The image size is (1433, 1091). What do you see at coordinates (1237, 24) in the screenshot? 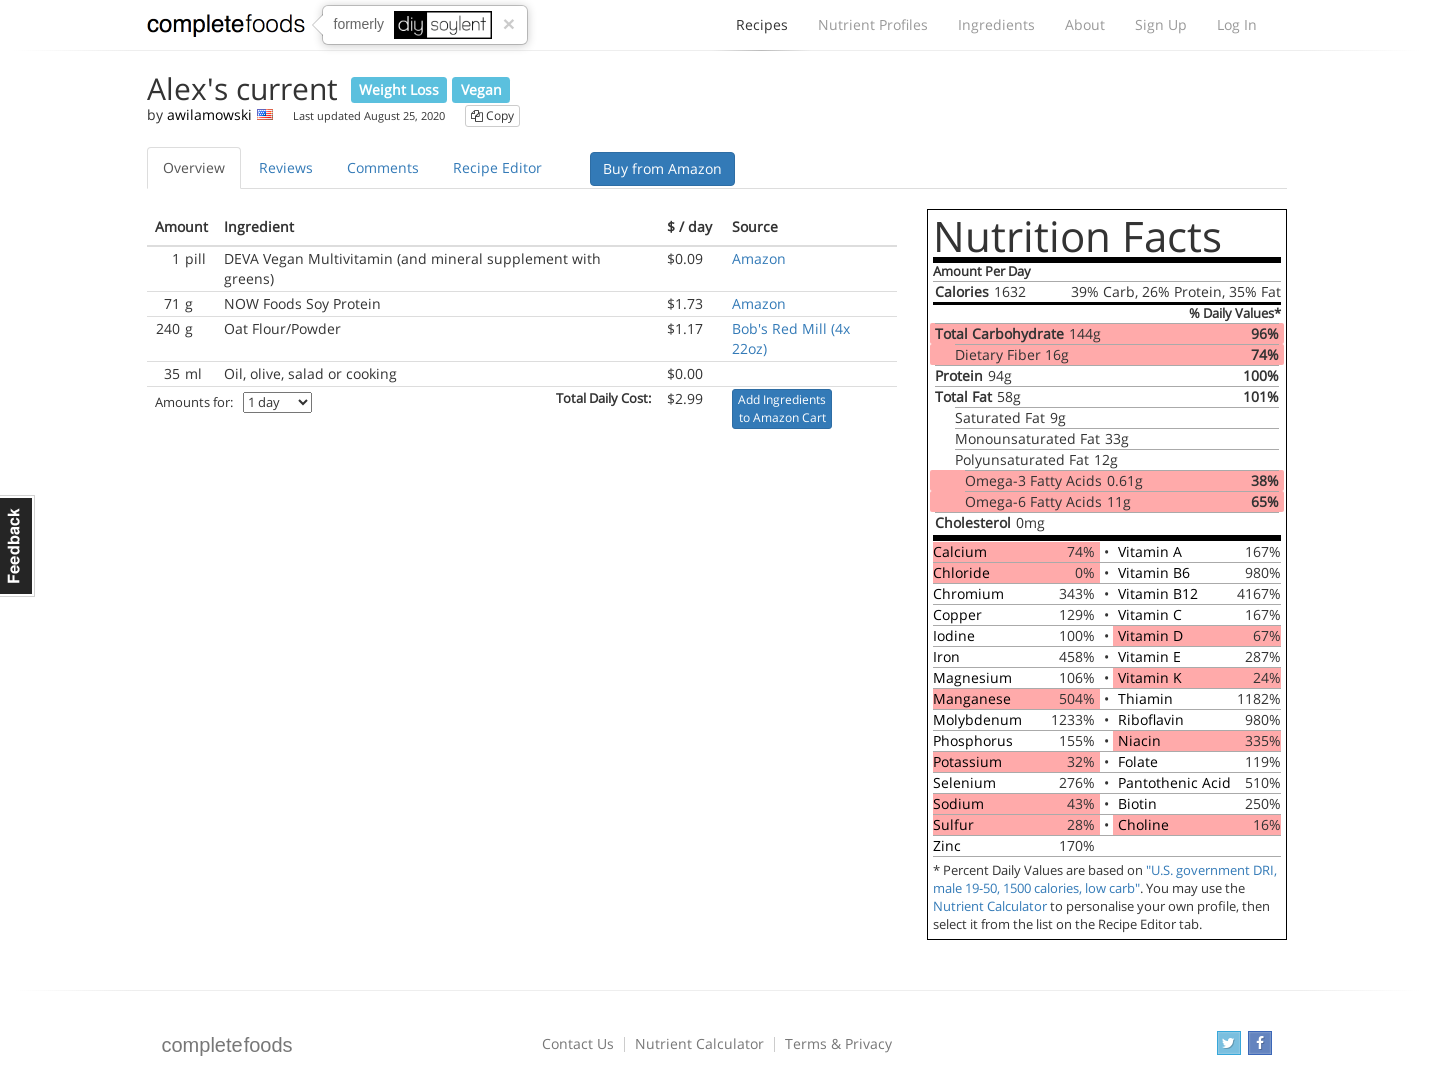
I see `Log In` at bounding box center [1237, 24].